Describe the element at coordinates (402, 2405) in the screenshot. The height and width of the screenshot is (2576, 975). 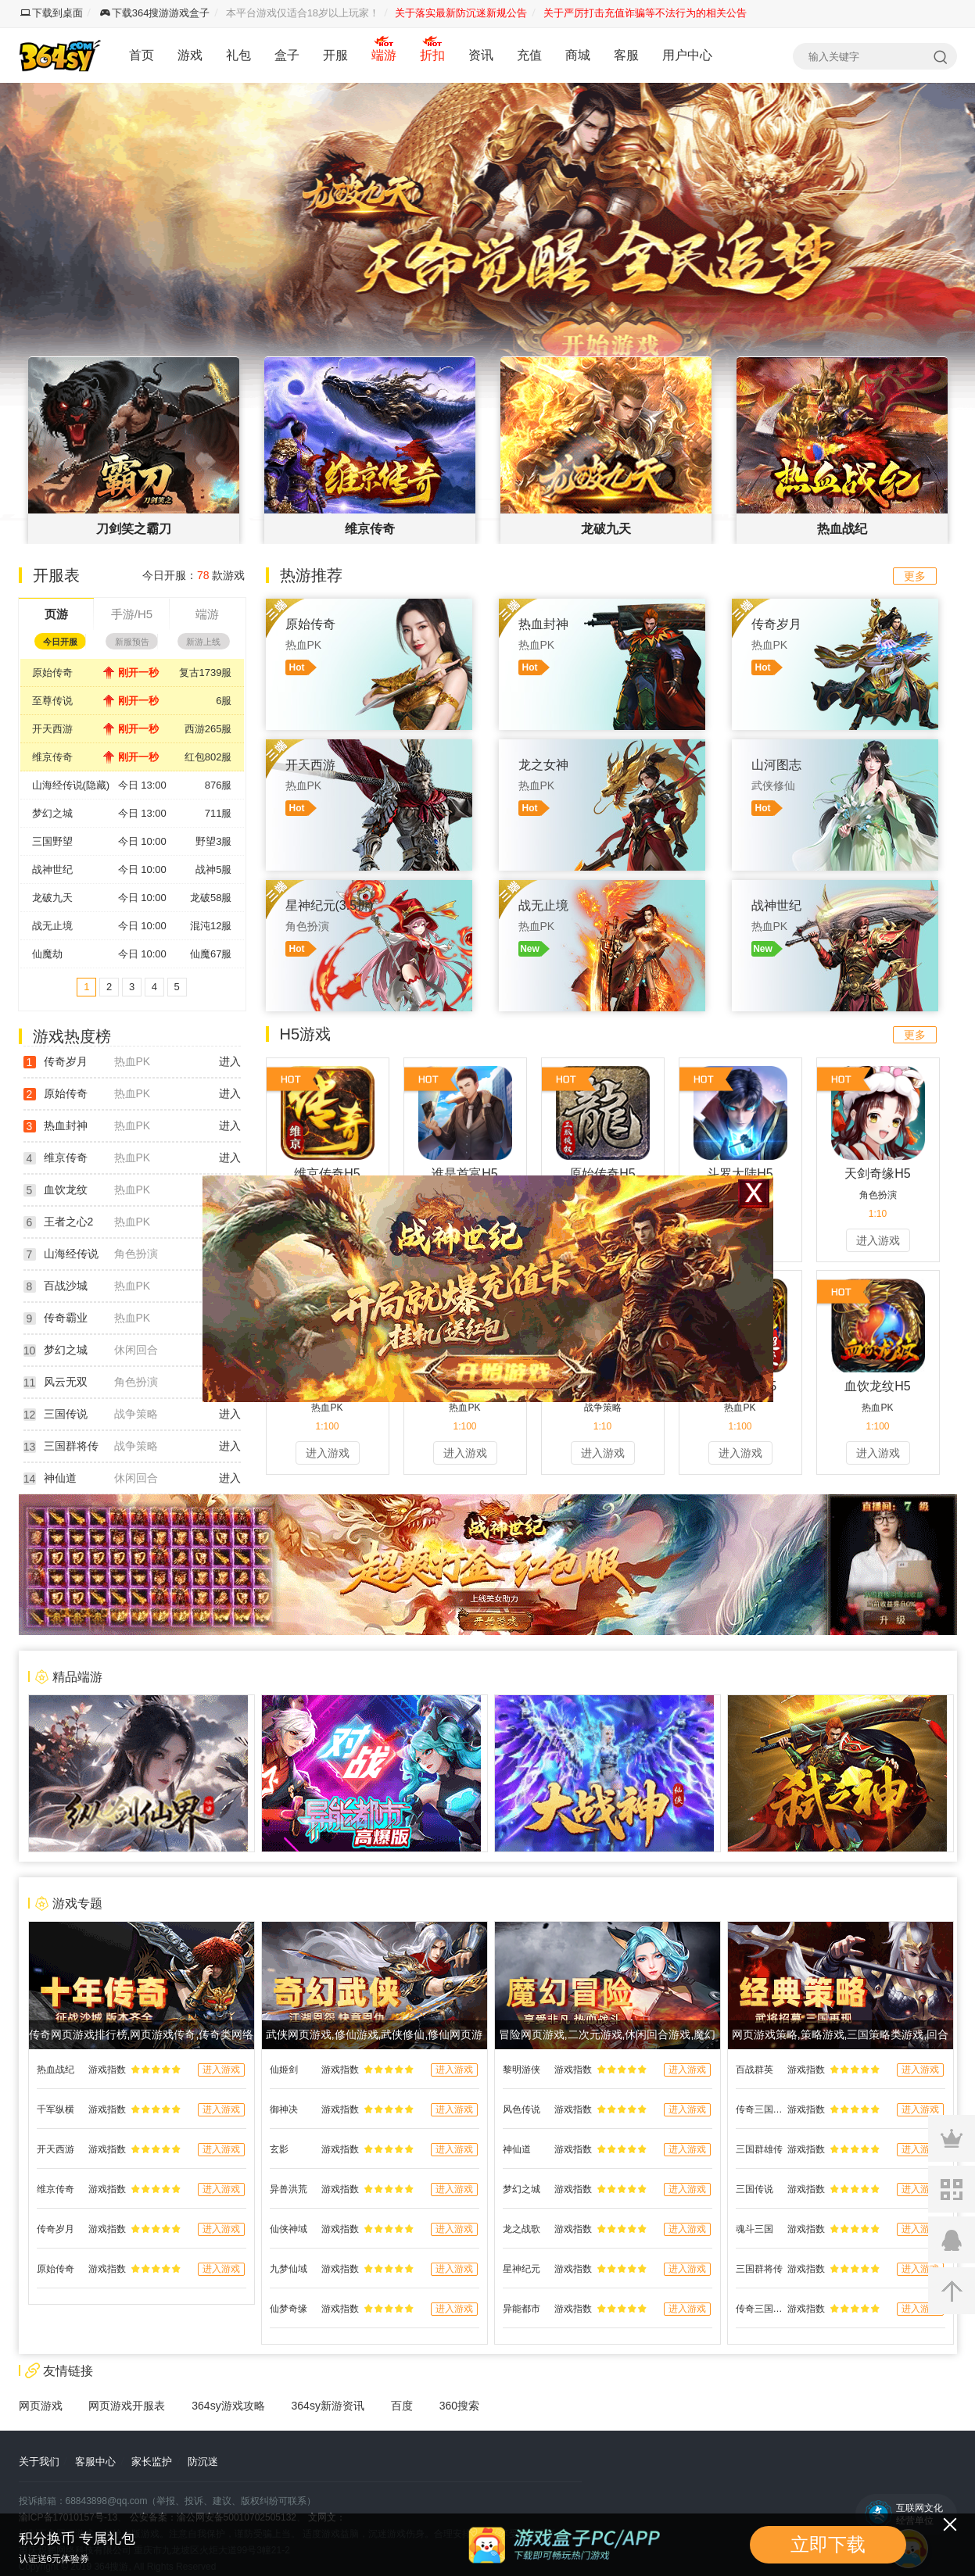
I see `百度` at that location.